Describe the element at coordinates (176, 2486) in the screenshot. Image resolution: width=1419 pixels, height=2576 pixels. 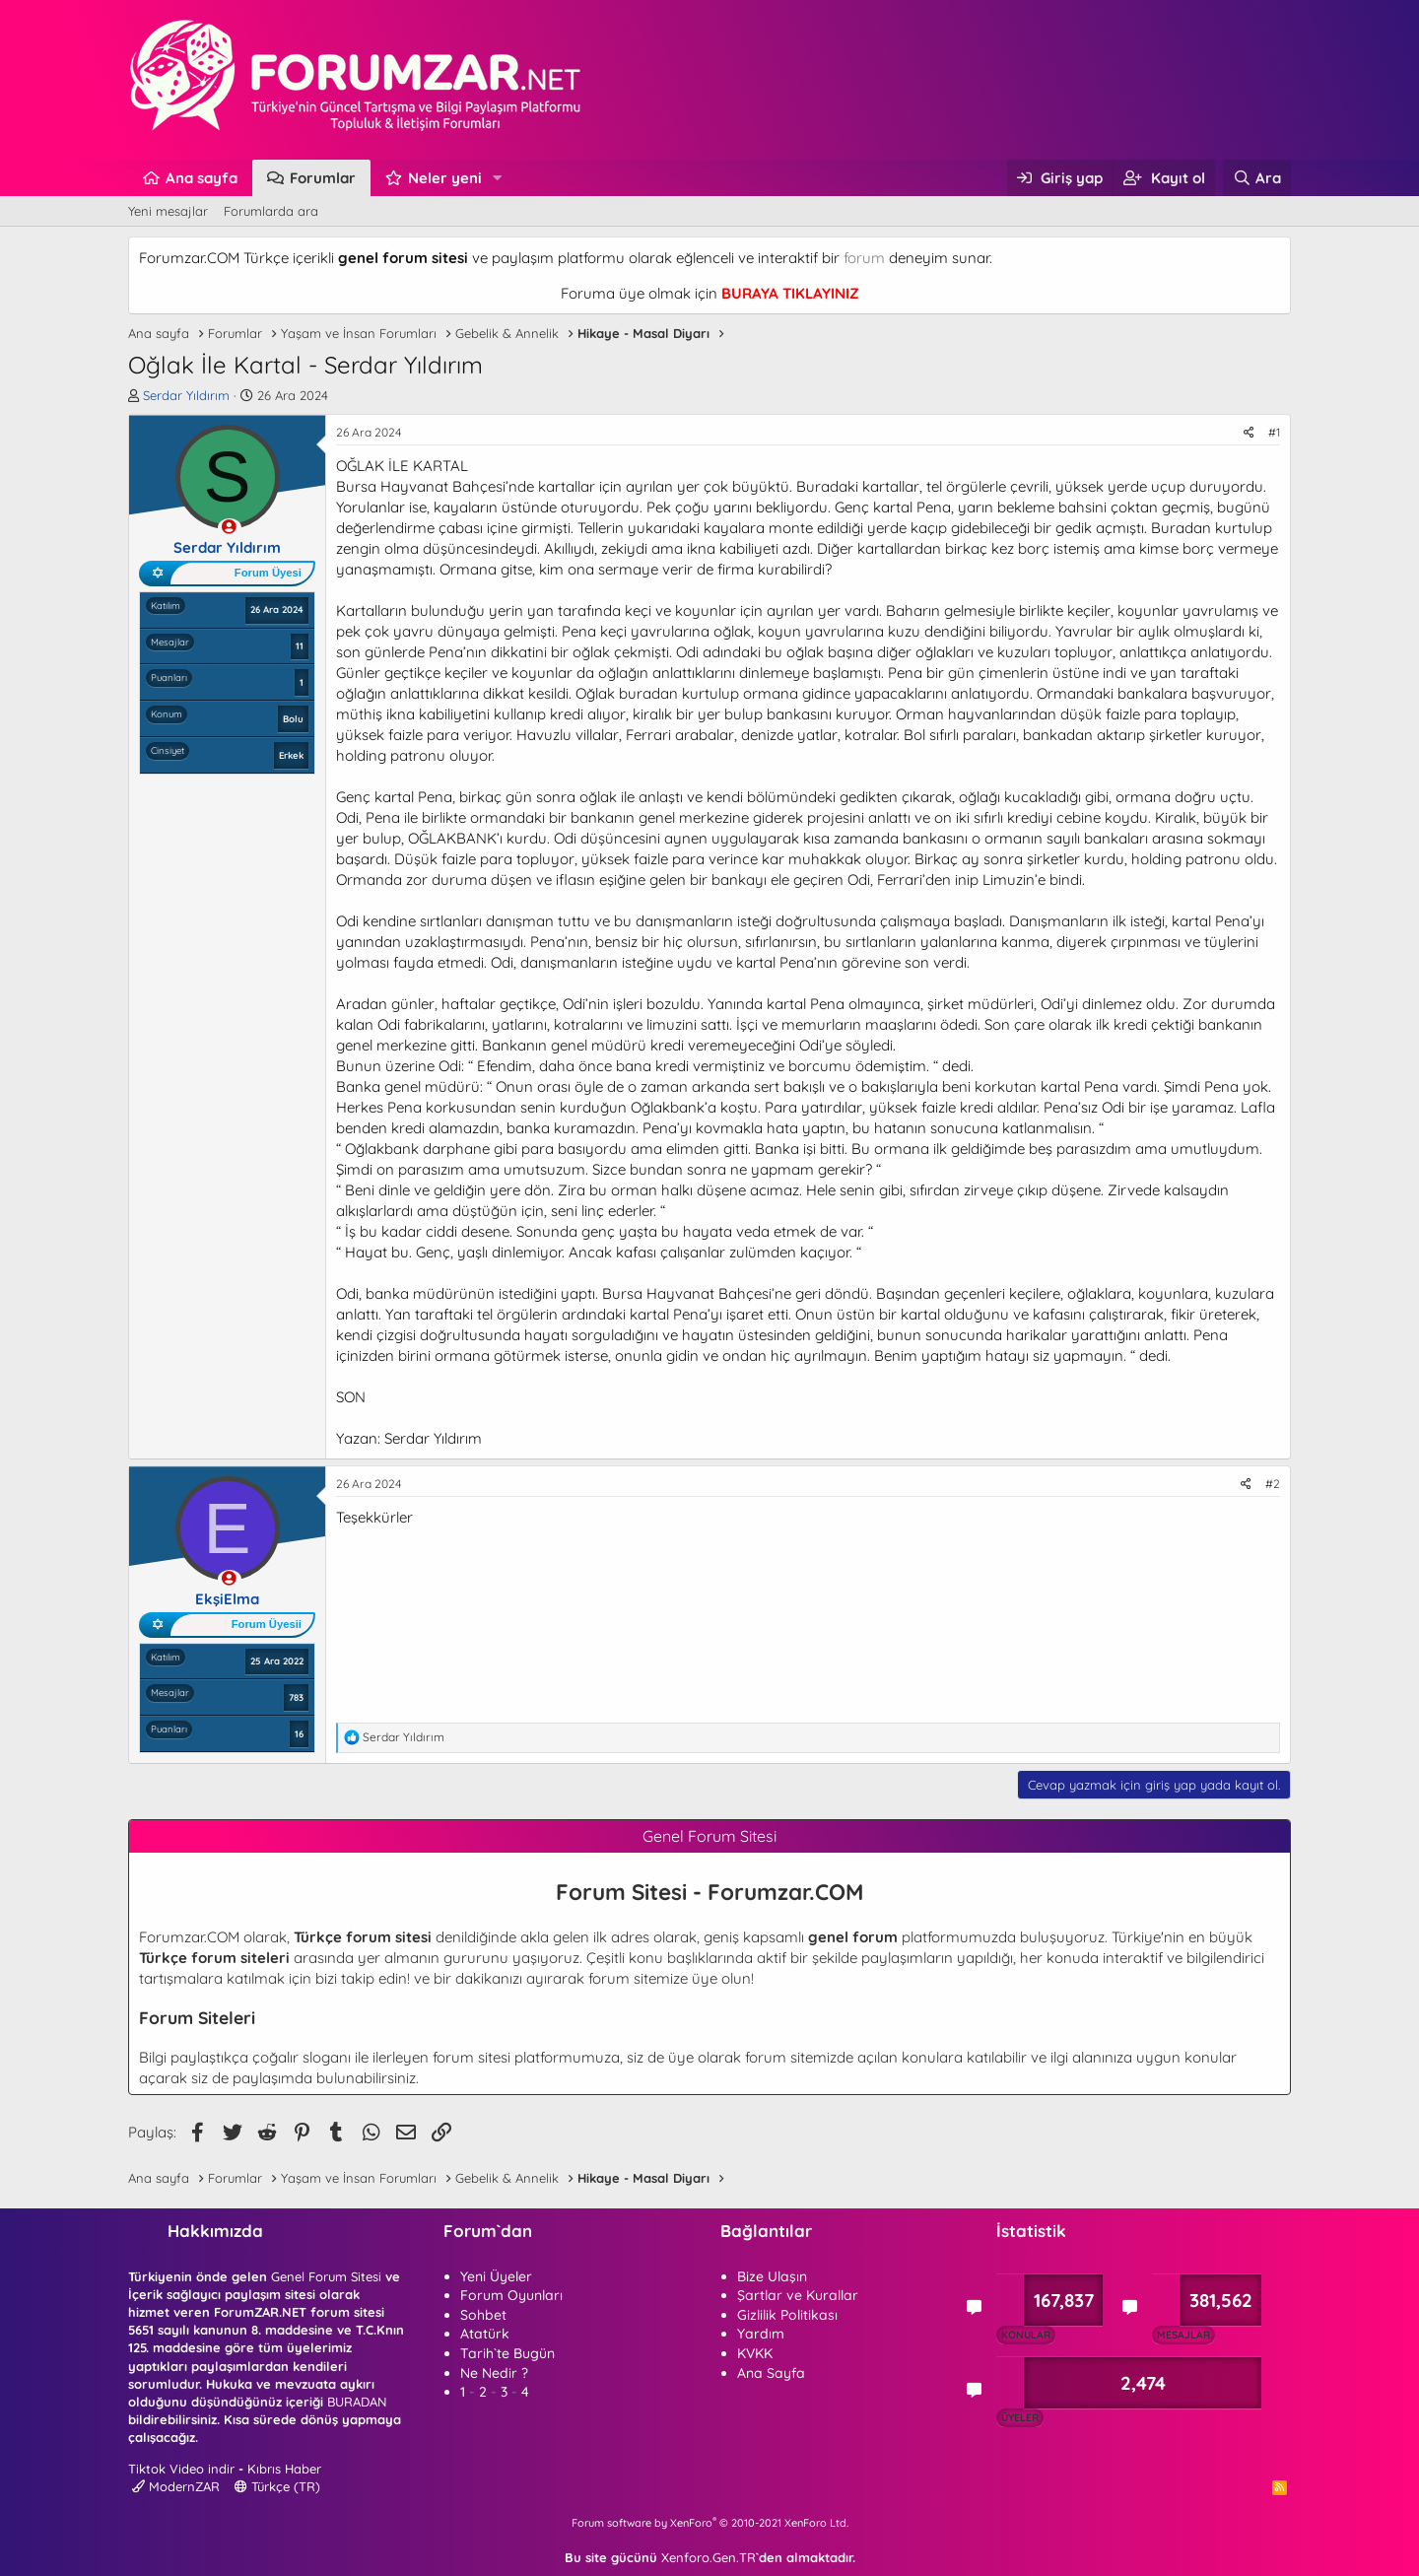
I see `ModernZAR` at that location.